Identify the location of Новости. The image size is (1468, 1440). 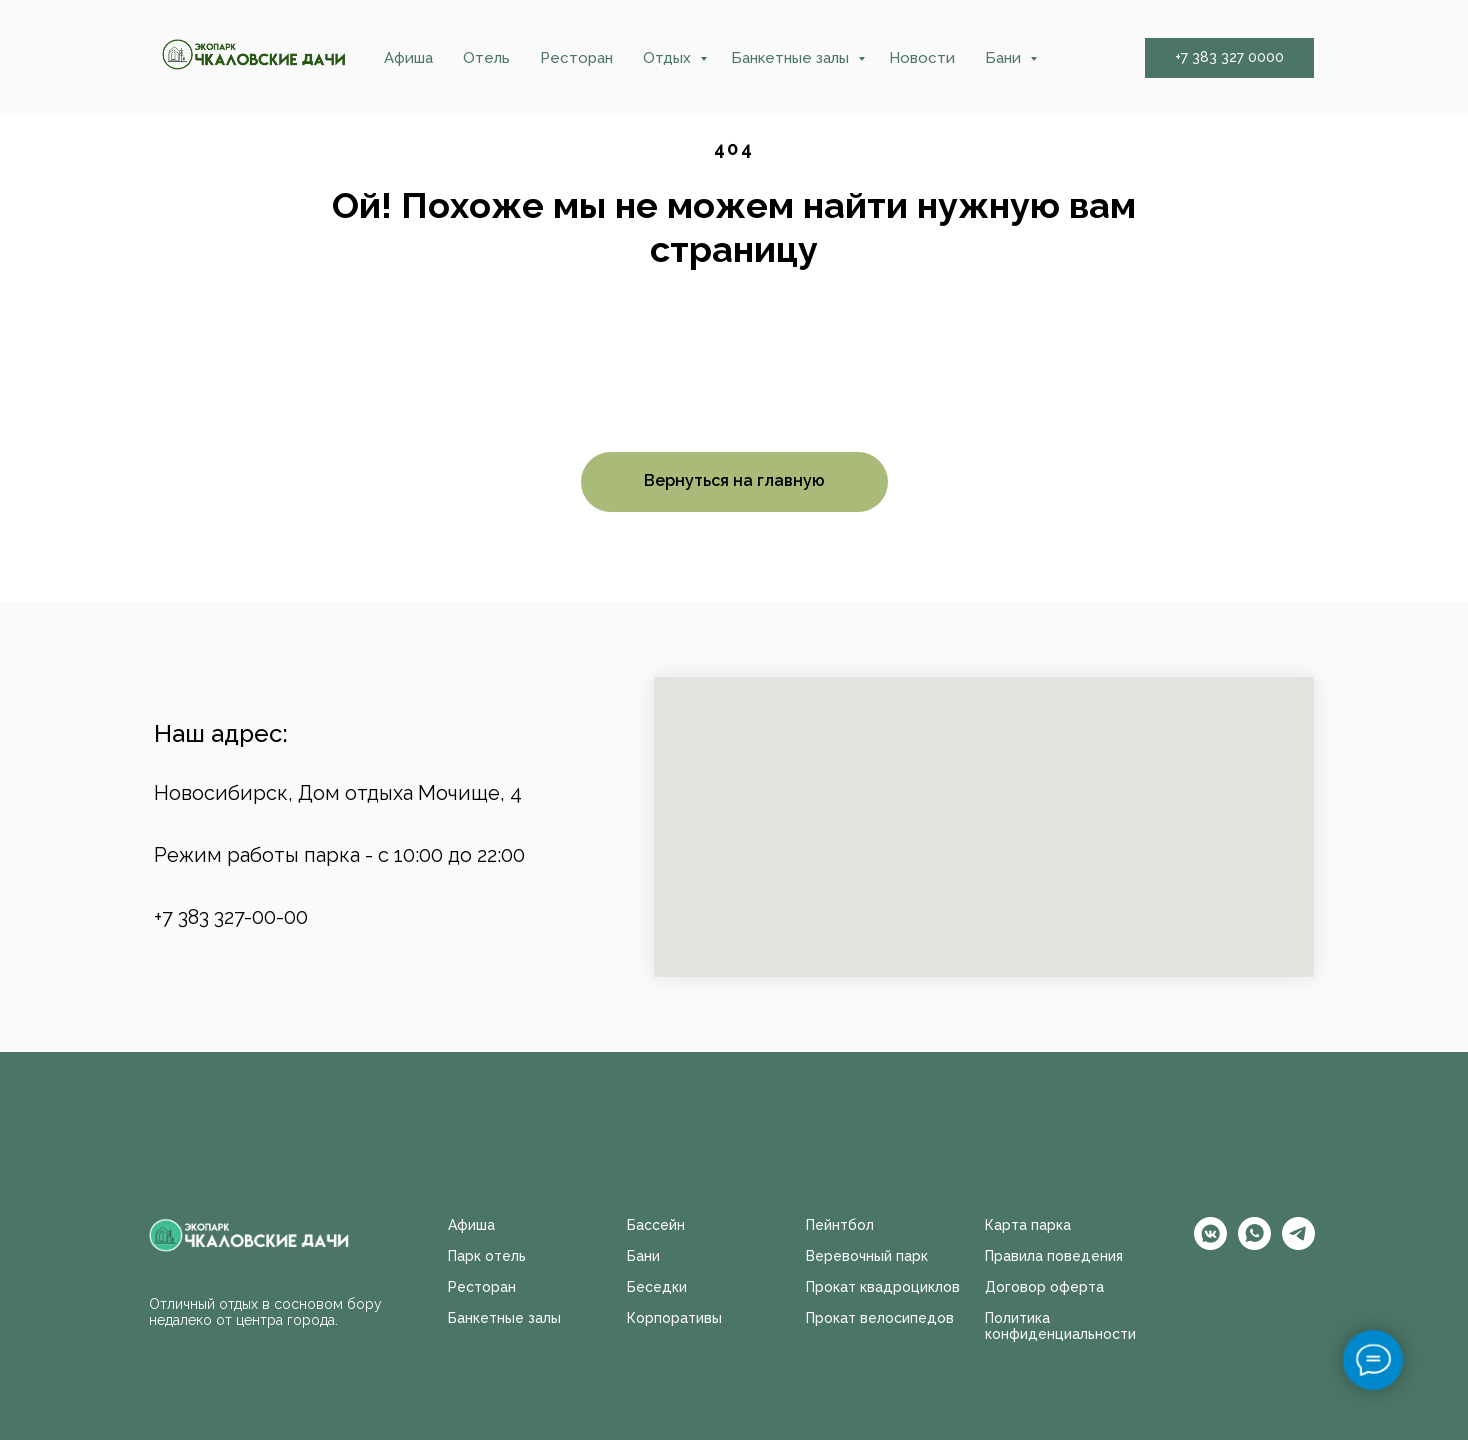
(922, 58).